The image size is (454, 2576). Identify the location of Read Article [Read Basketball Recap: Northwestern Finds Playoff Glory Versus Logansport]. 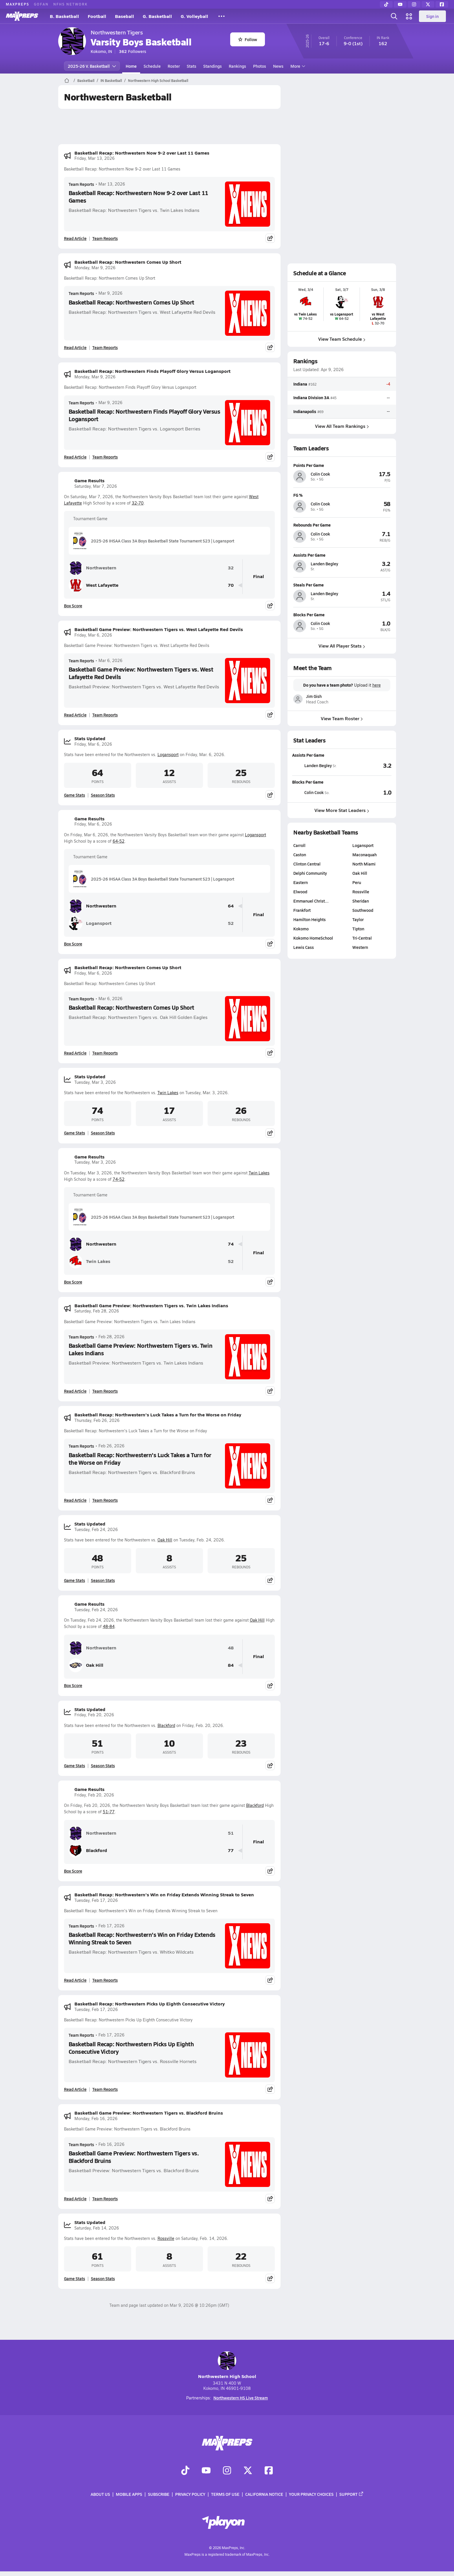
(75, 457).